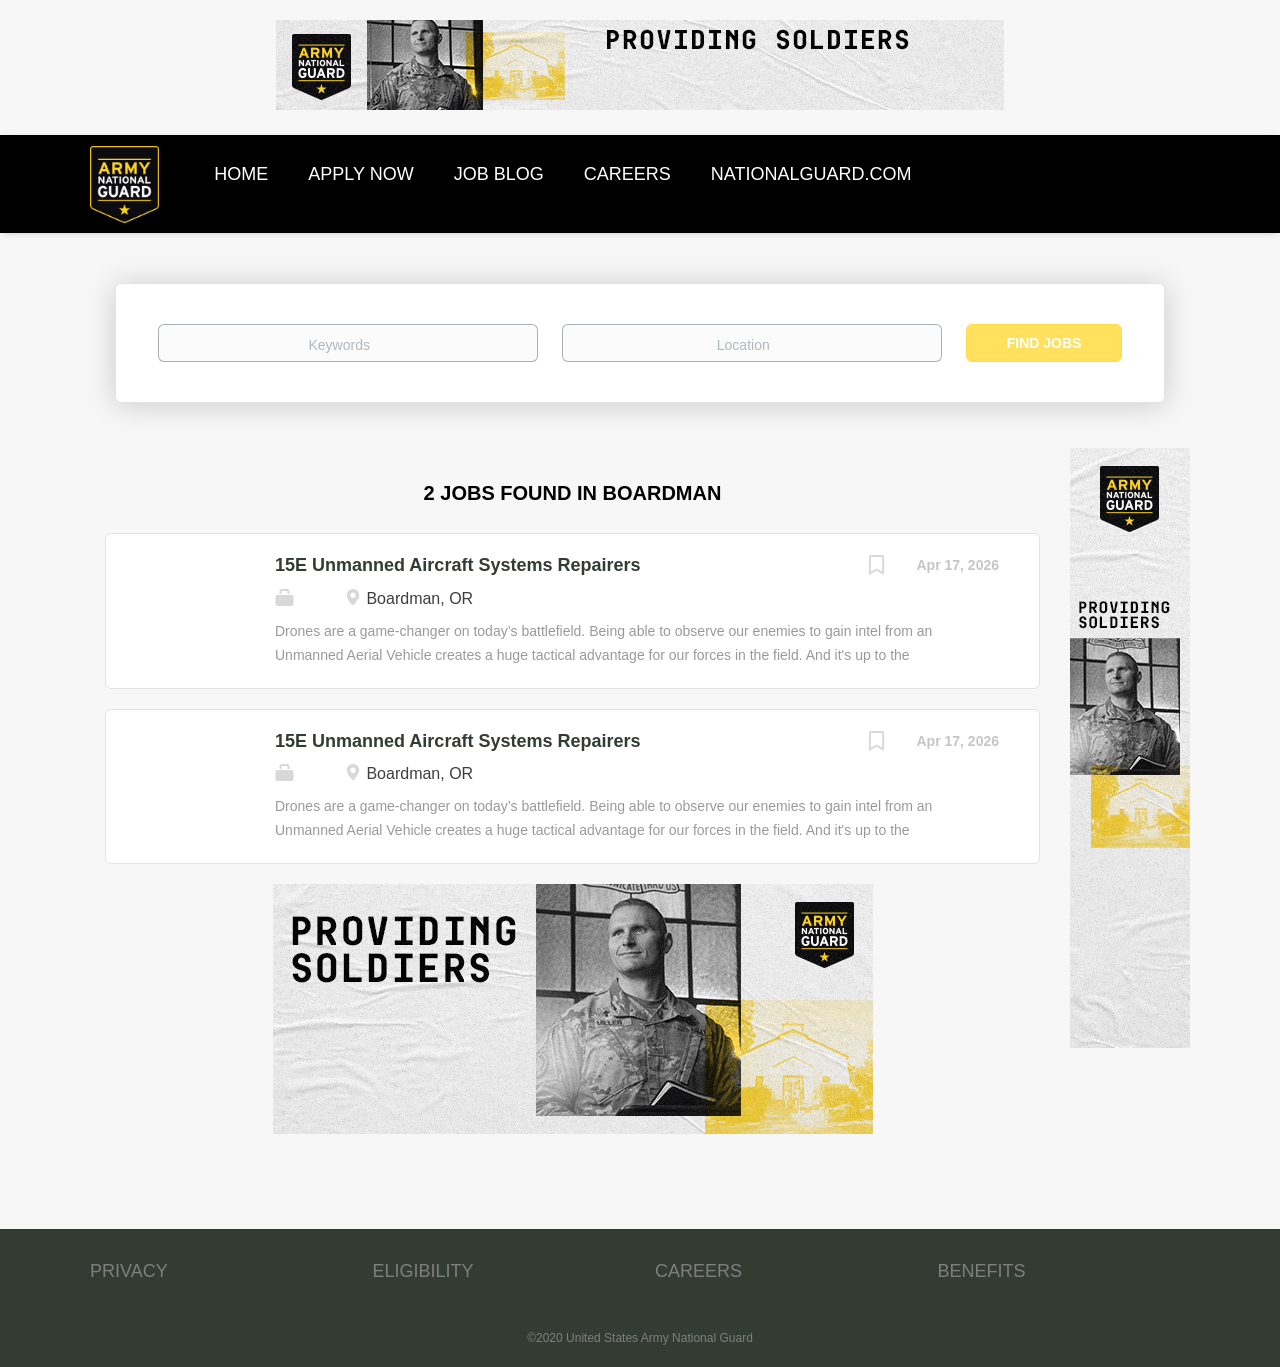 The width and height of the screenshot is (1280, 1367). I want to click on 15E Unmanned Aircraft Systems Repairers, so click(457, 565).